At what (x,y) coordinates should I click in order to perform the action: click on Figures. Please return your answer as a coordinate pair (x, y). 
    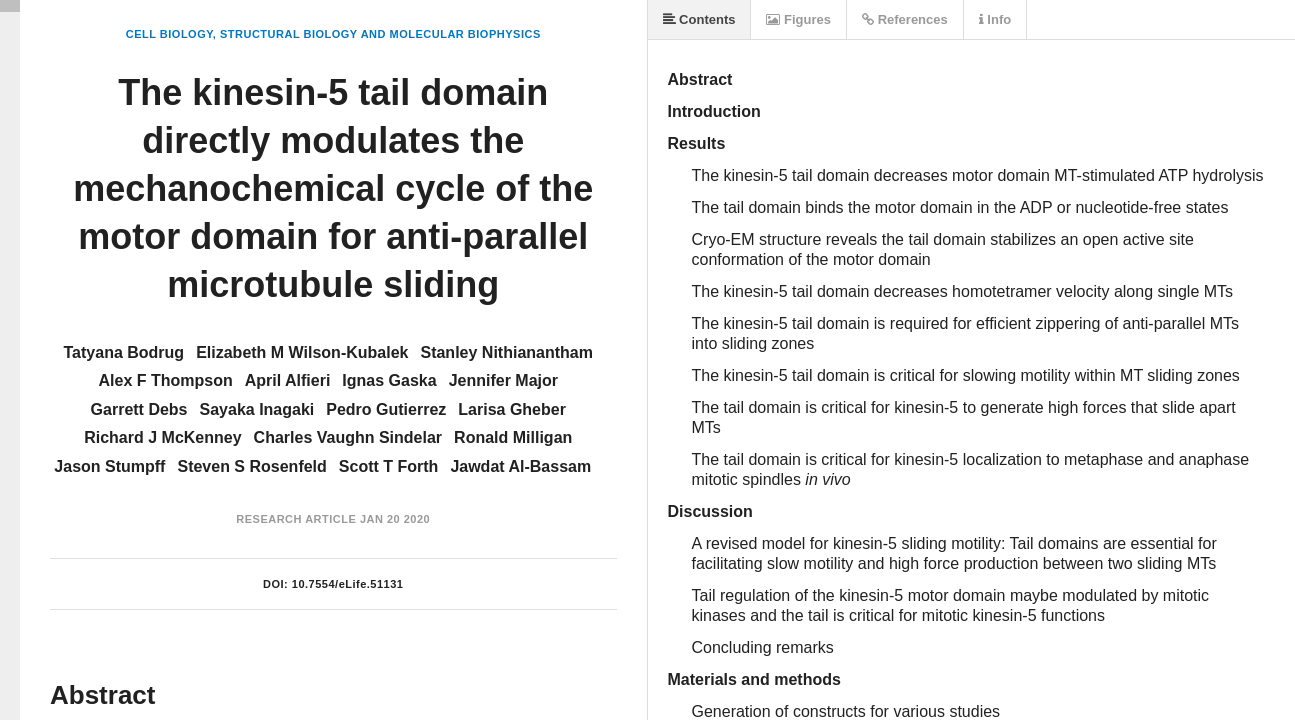
    Looking at the image, I should click on (798, 19).